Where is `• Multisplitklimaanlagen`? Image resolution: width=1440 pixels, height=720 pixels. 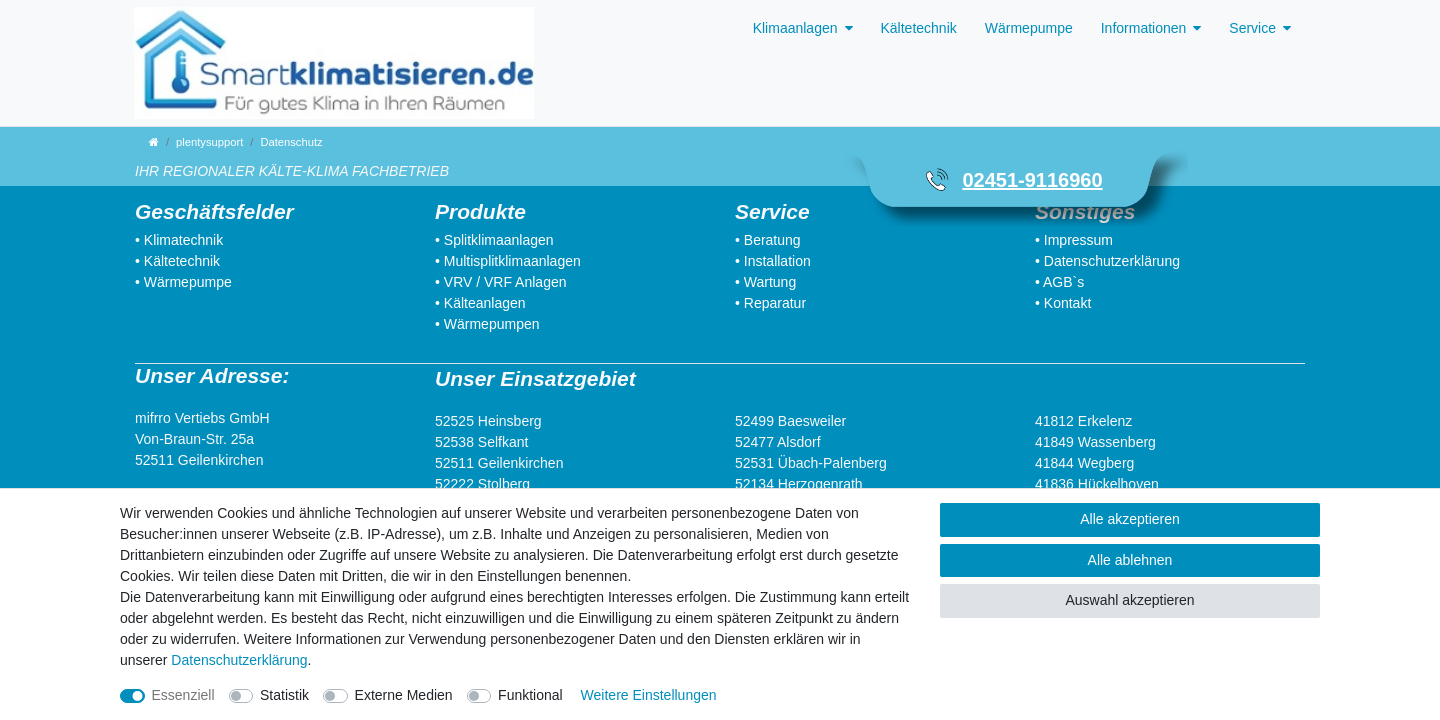 • Multisplitklimaanlagen is located at coordinates (508, 261).